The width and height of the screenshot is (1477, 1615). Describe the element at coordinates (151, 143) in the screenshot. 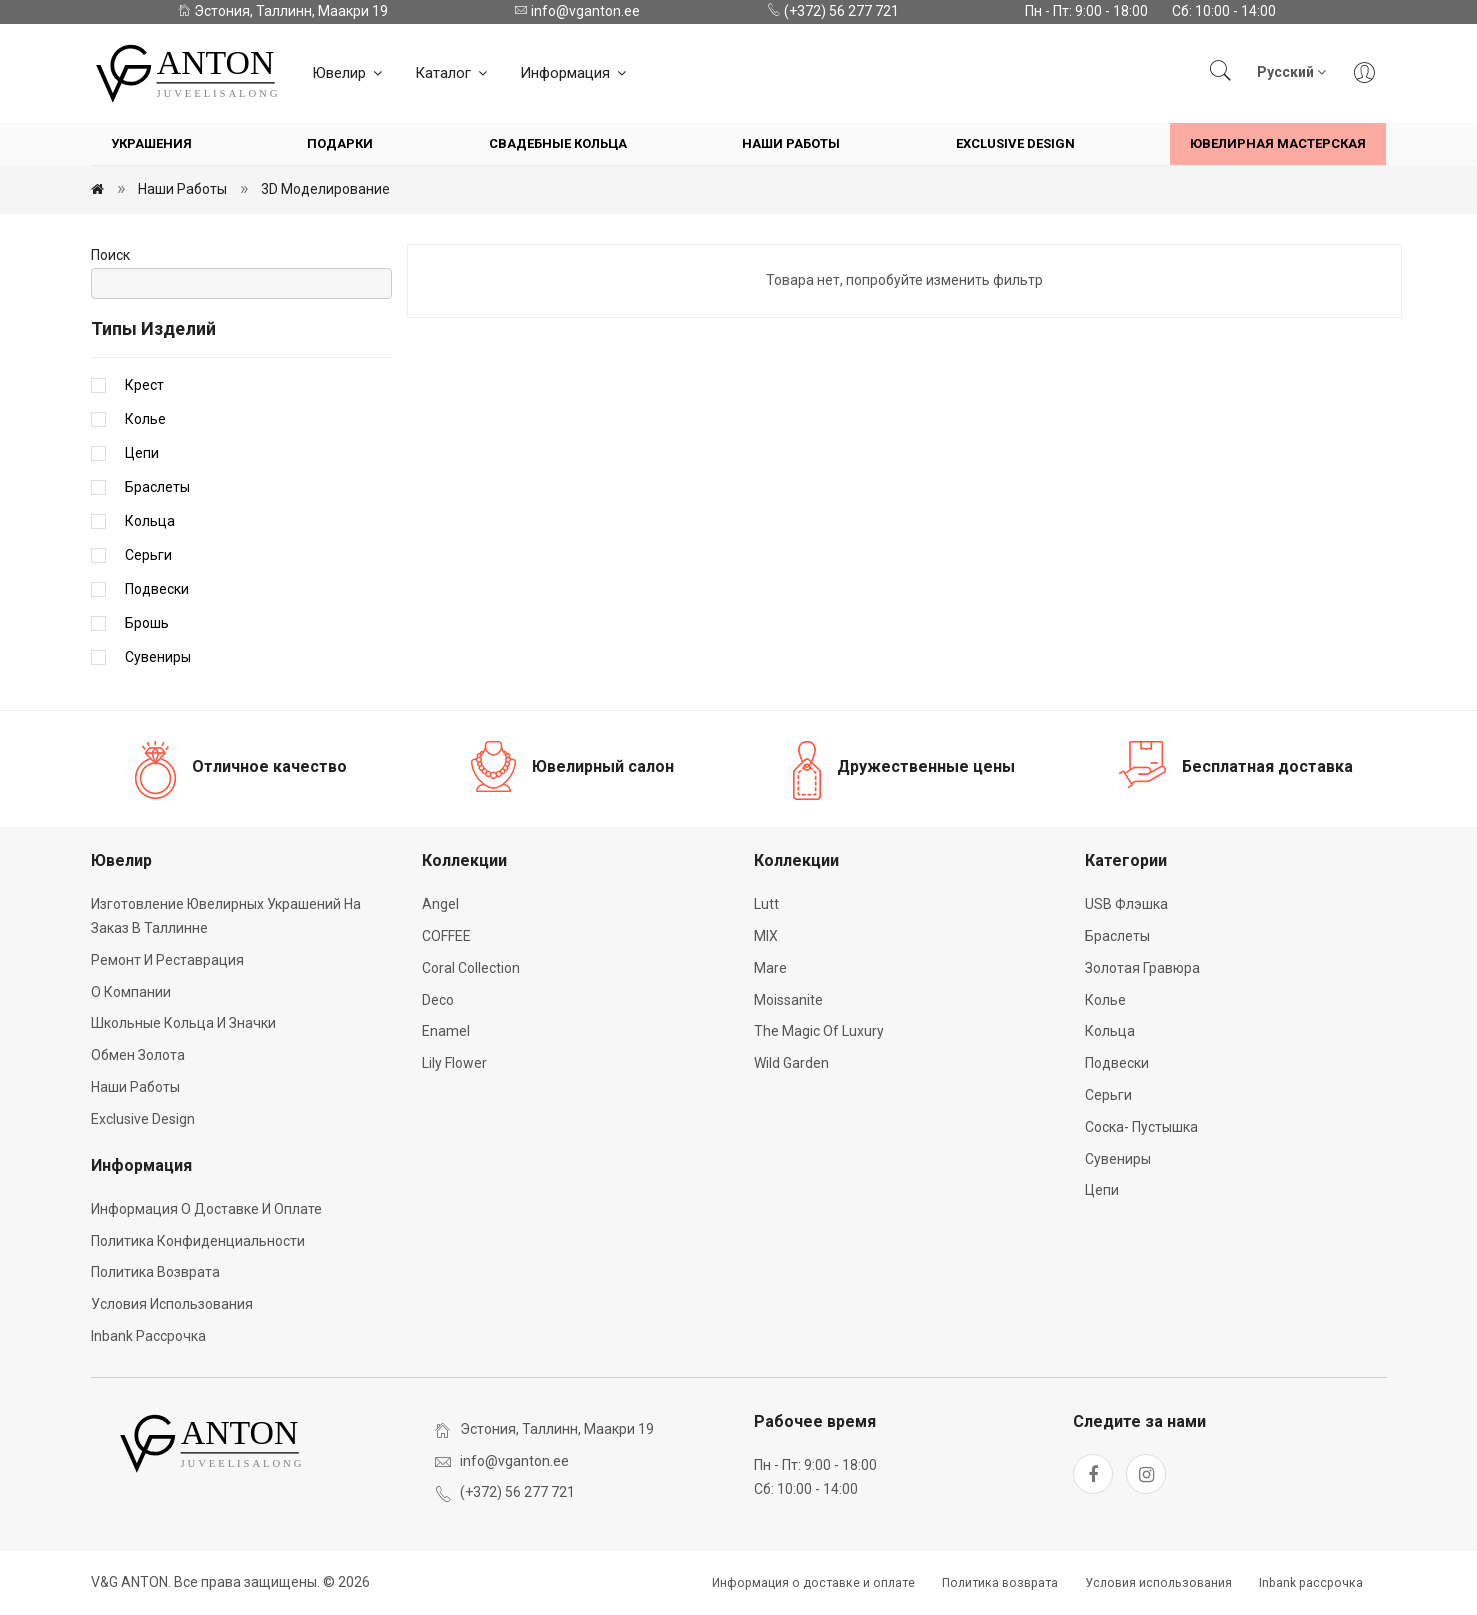

I see `Украшения` at that location.